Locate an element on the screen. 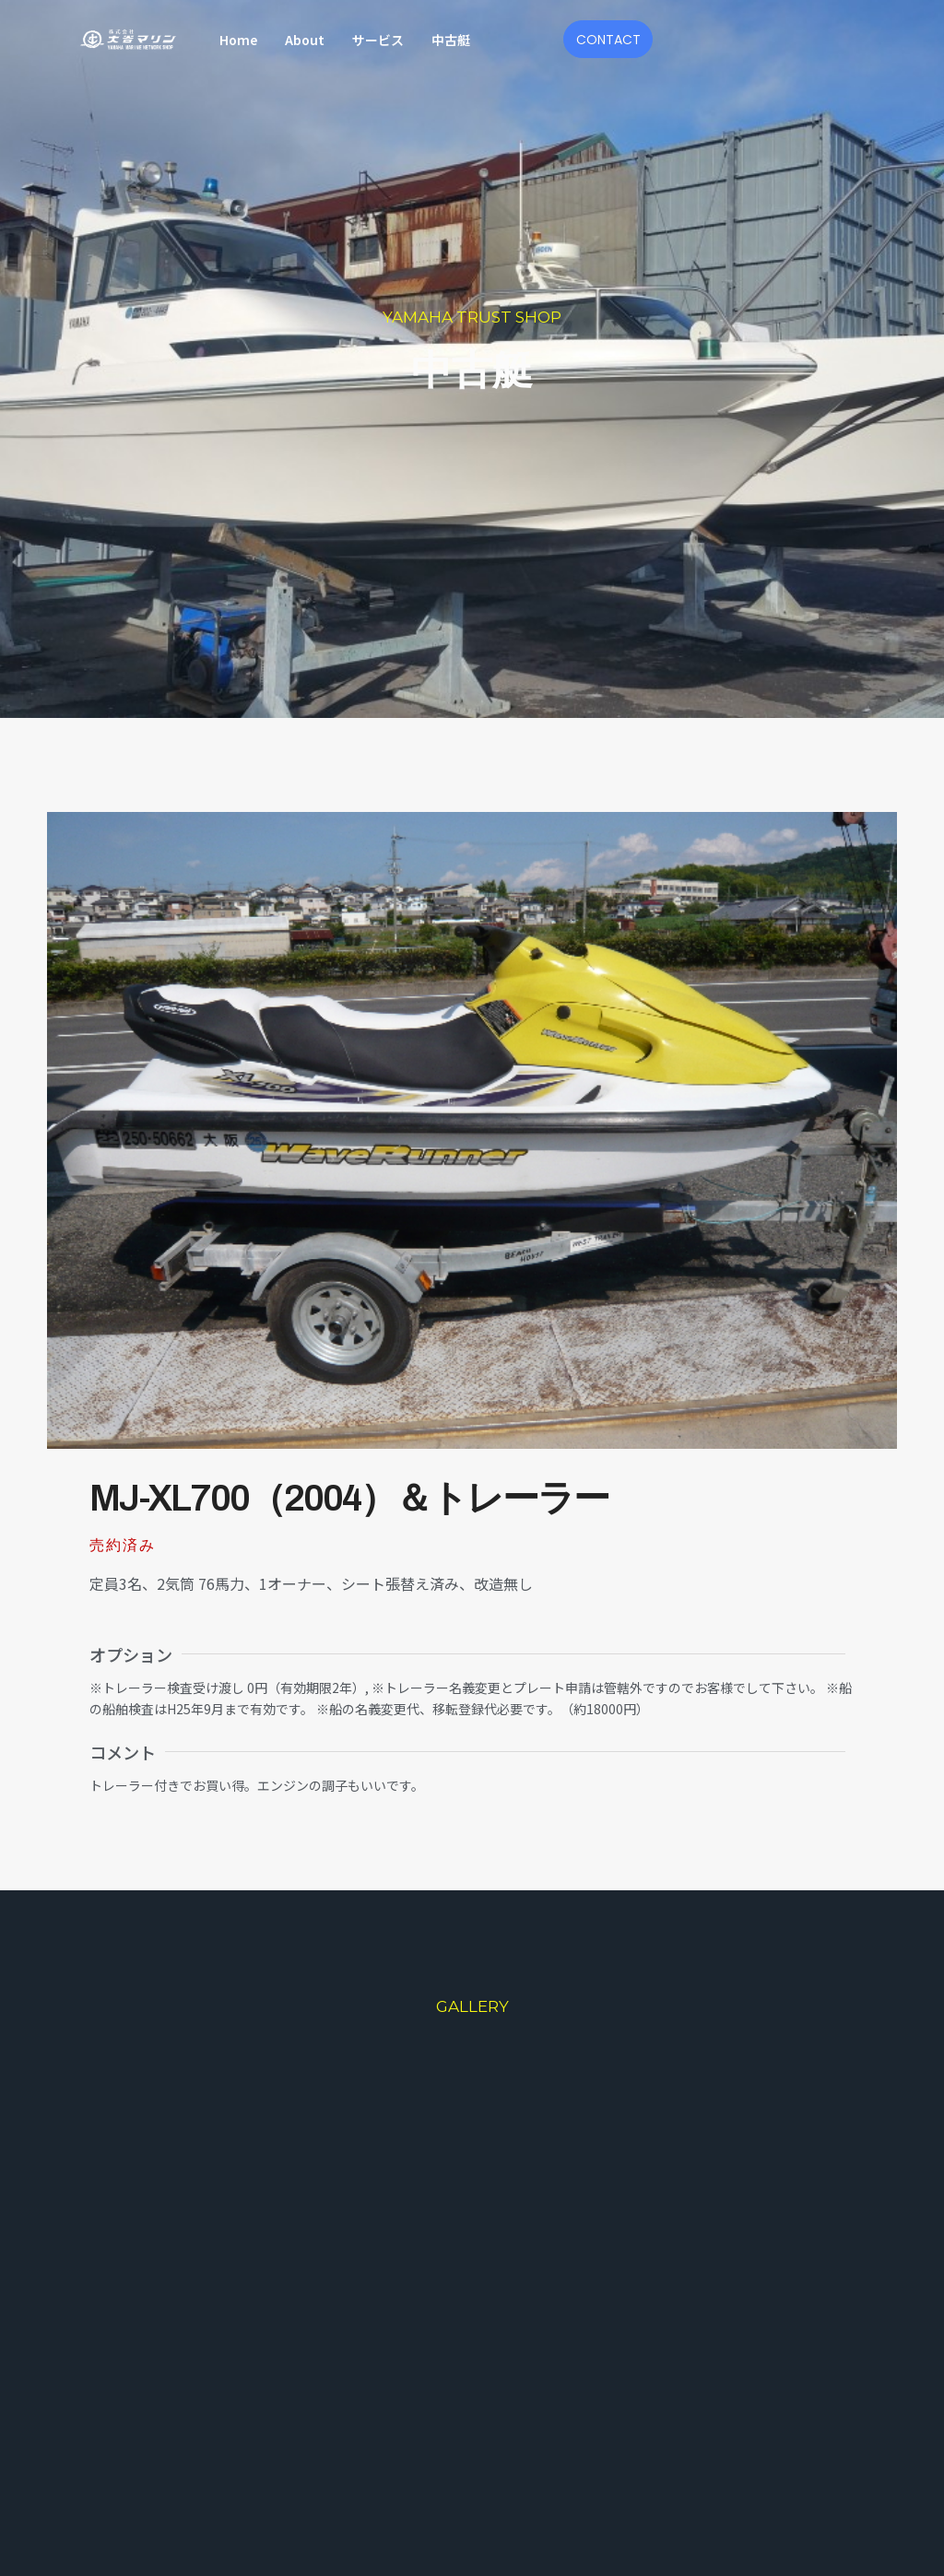 The width and height of the screenshot is (944, 2576). 中古艇 is located at coordinates (450, 39).